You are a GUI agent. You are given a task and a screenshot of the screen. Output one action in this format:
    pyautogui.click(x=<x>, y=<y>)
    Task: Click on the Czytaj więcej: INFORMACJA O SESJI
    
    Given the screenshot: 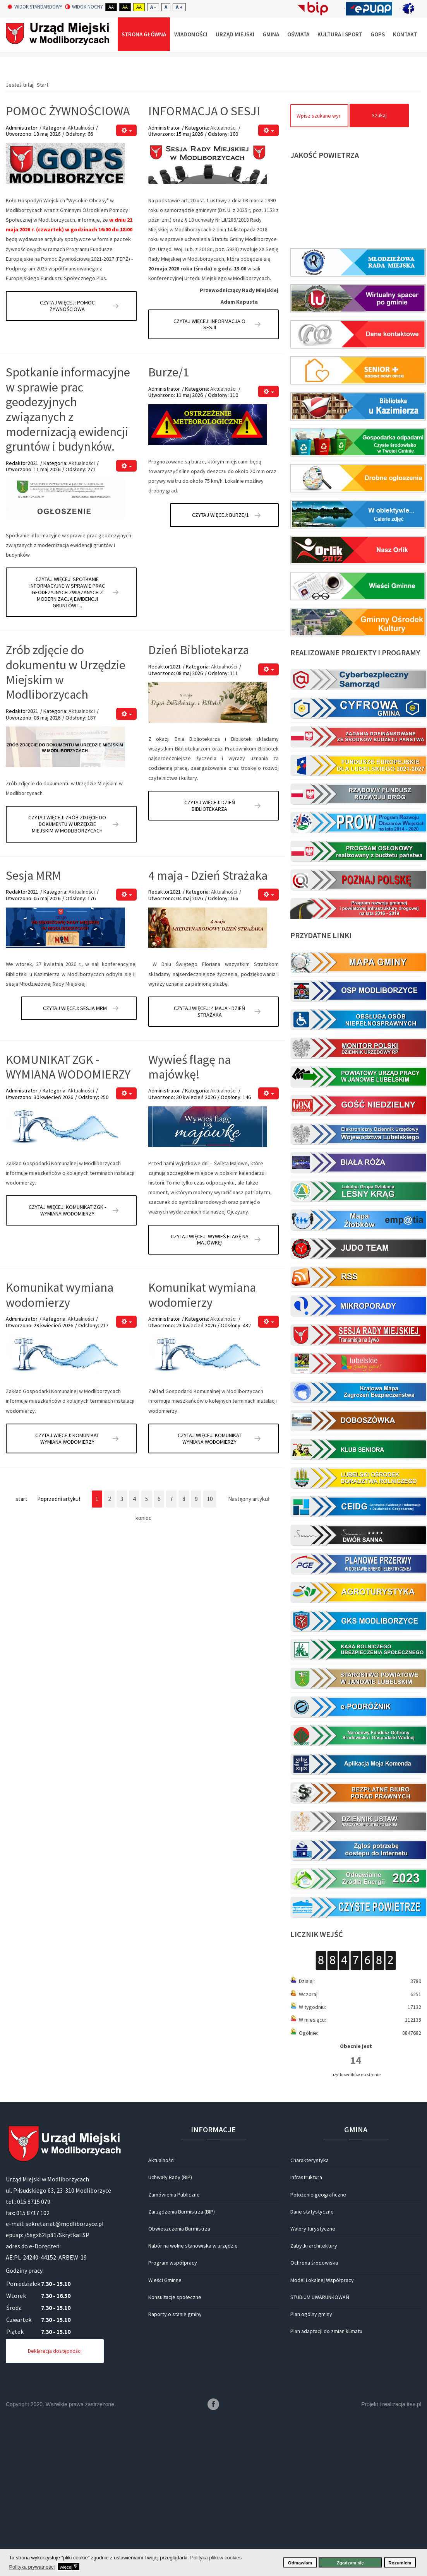 What is the action you would take?
    pyautogui.click(x=209, y=474)
    